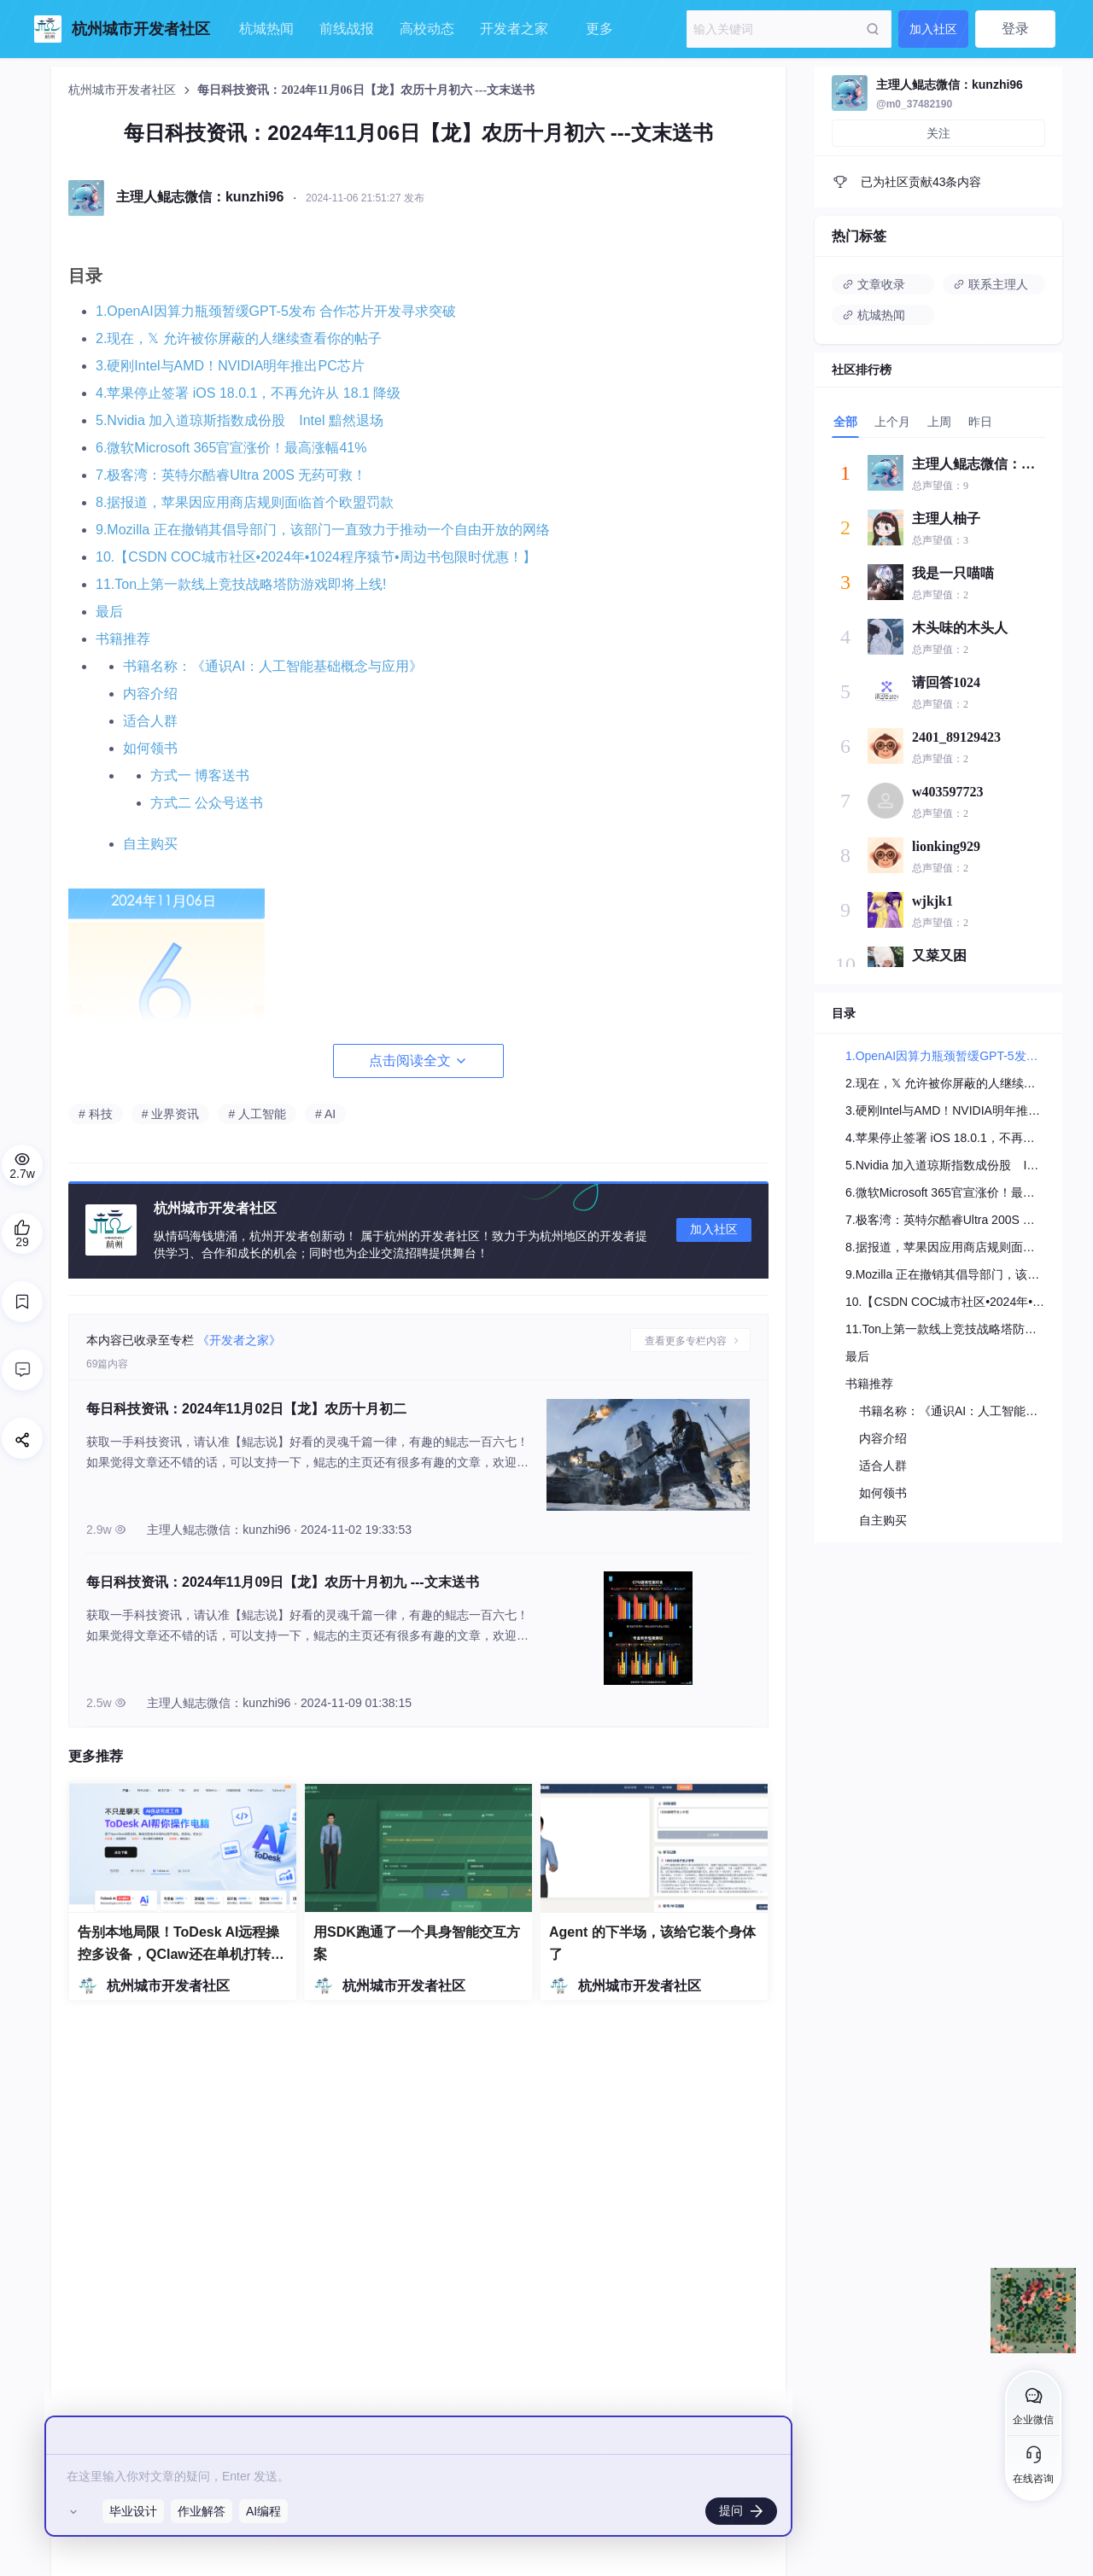  I want to click on 前线战报, so click(346, 28).